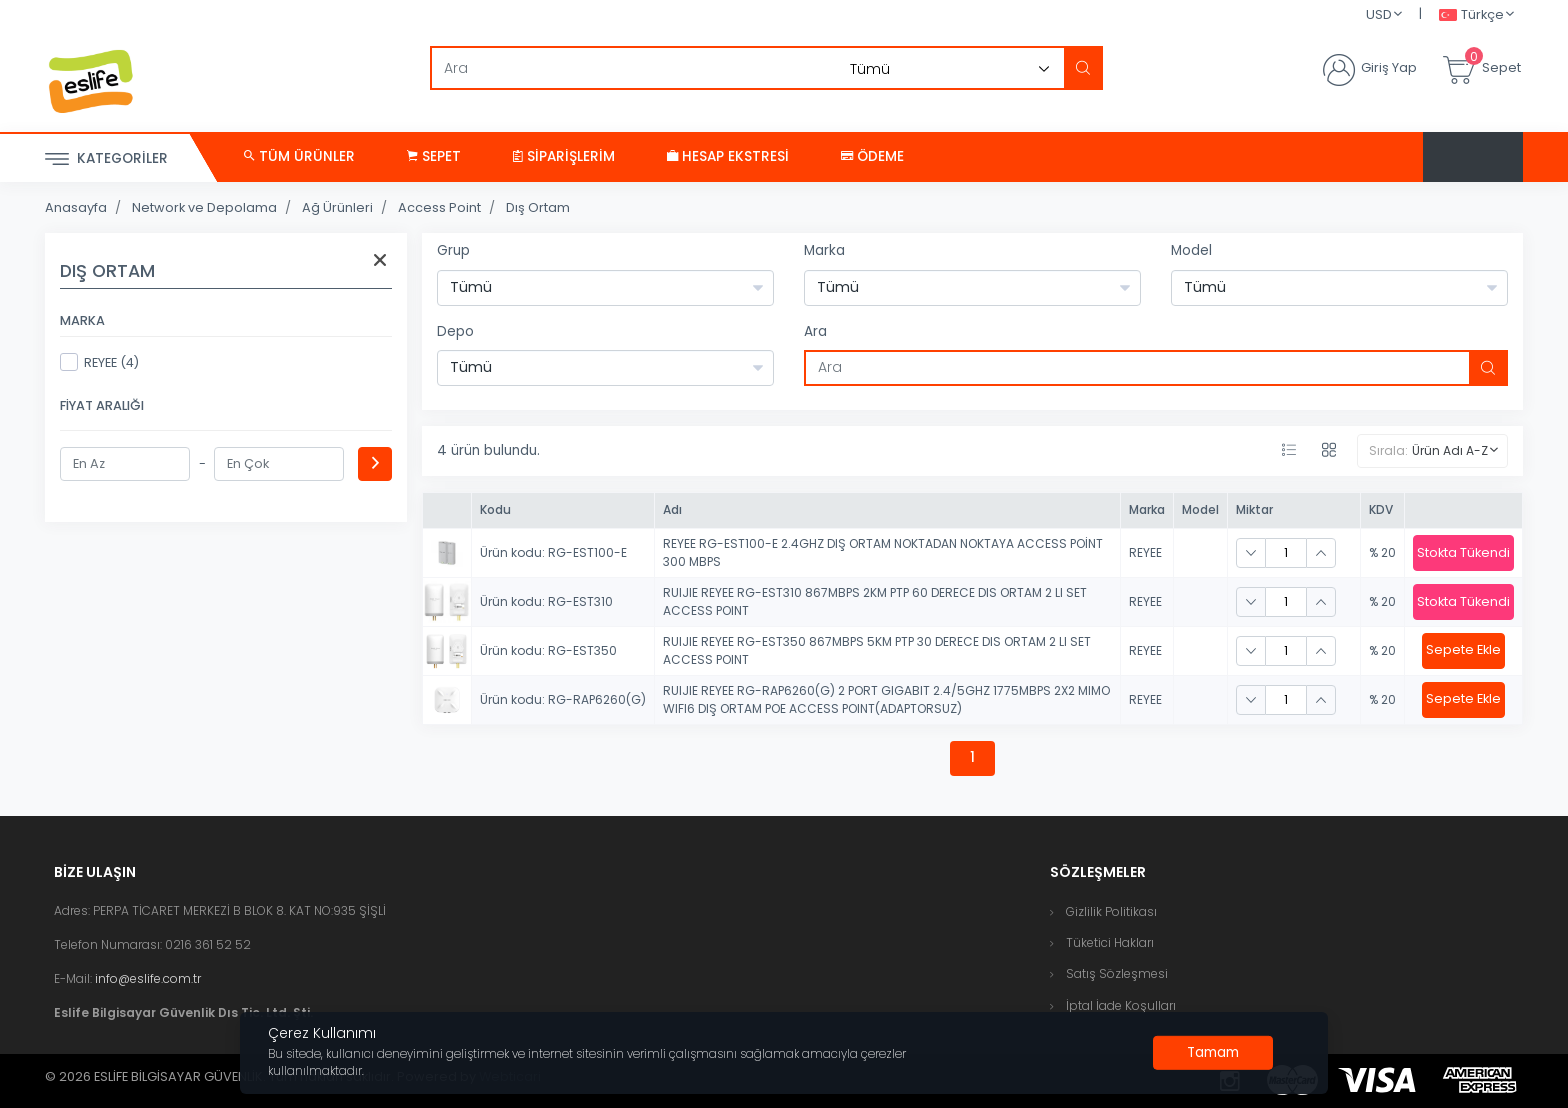 The width and height of the screenshot is (1568, 1108). What do you see at coordinates (1471, 15) in the screenshot?
I see `Türkçe` at bounding box center [1471, 15].